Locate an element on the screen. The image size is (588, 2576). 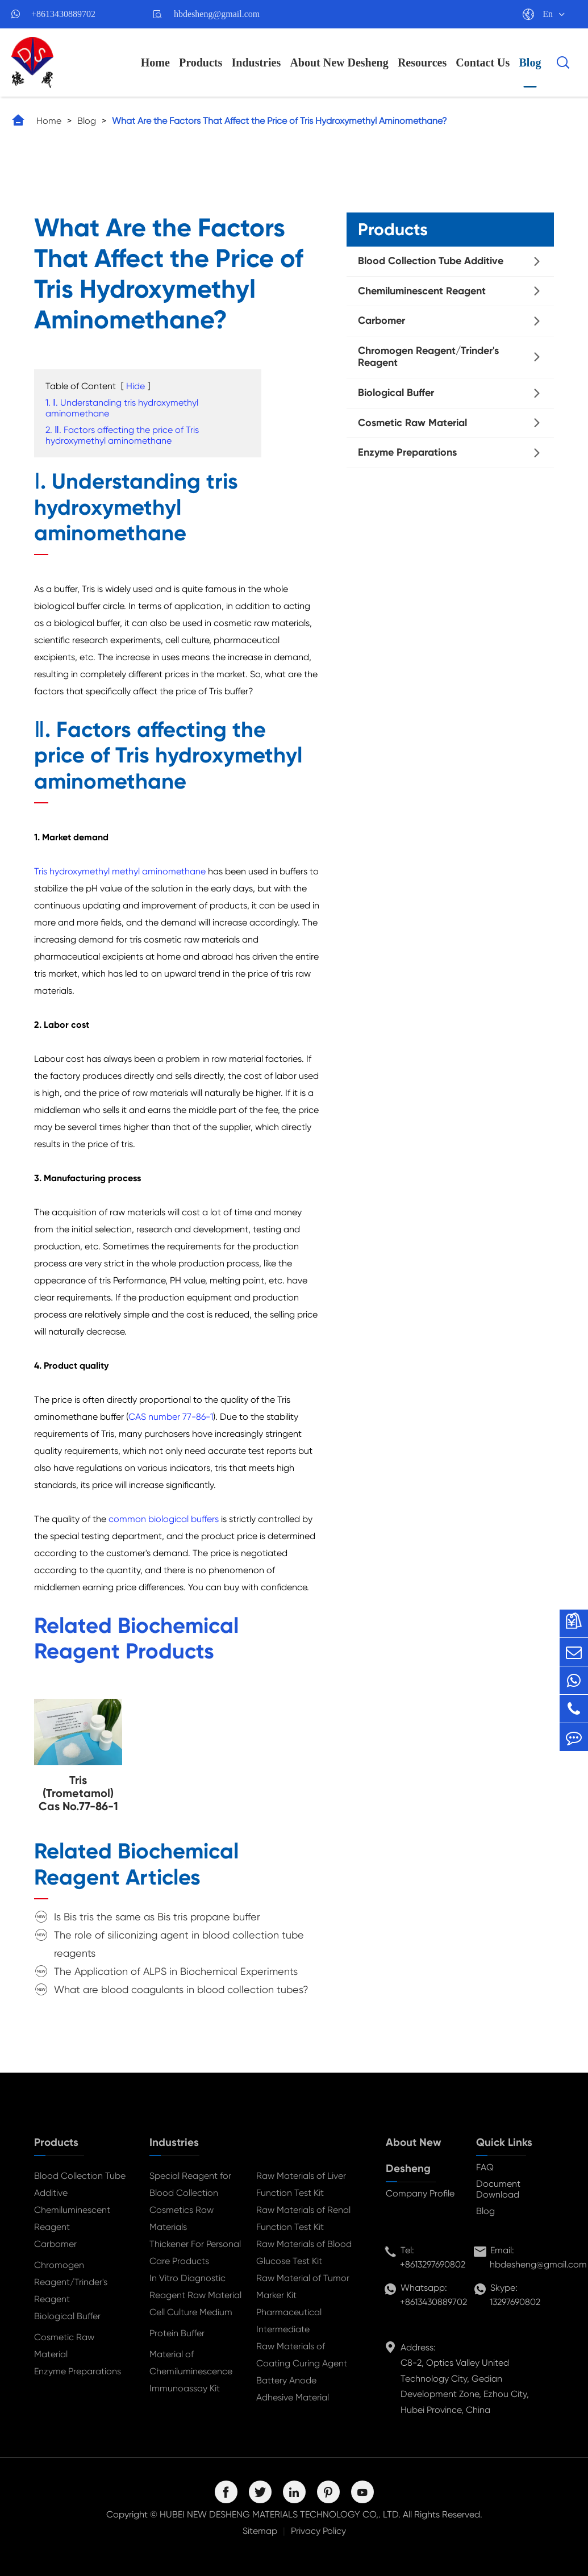
hbdesheng@gmail.com is located at coordinates (217, 14).